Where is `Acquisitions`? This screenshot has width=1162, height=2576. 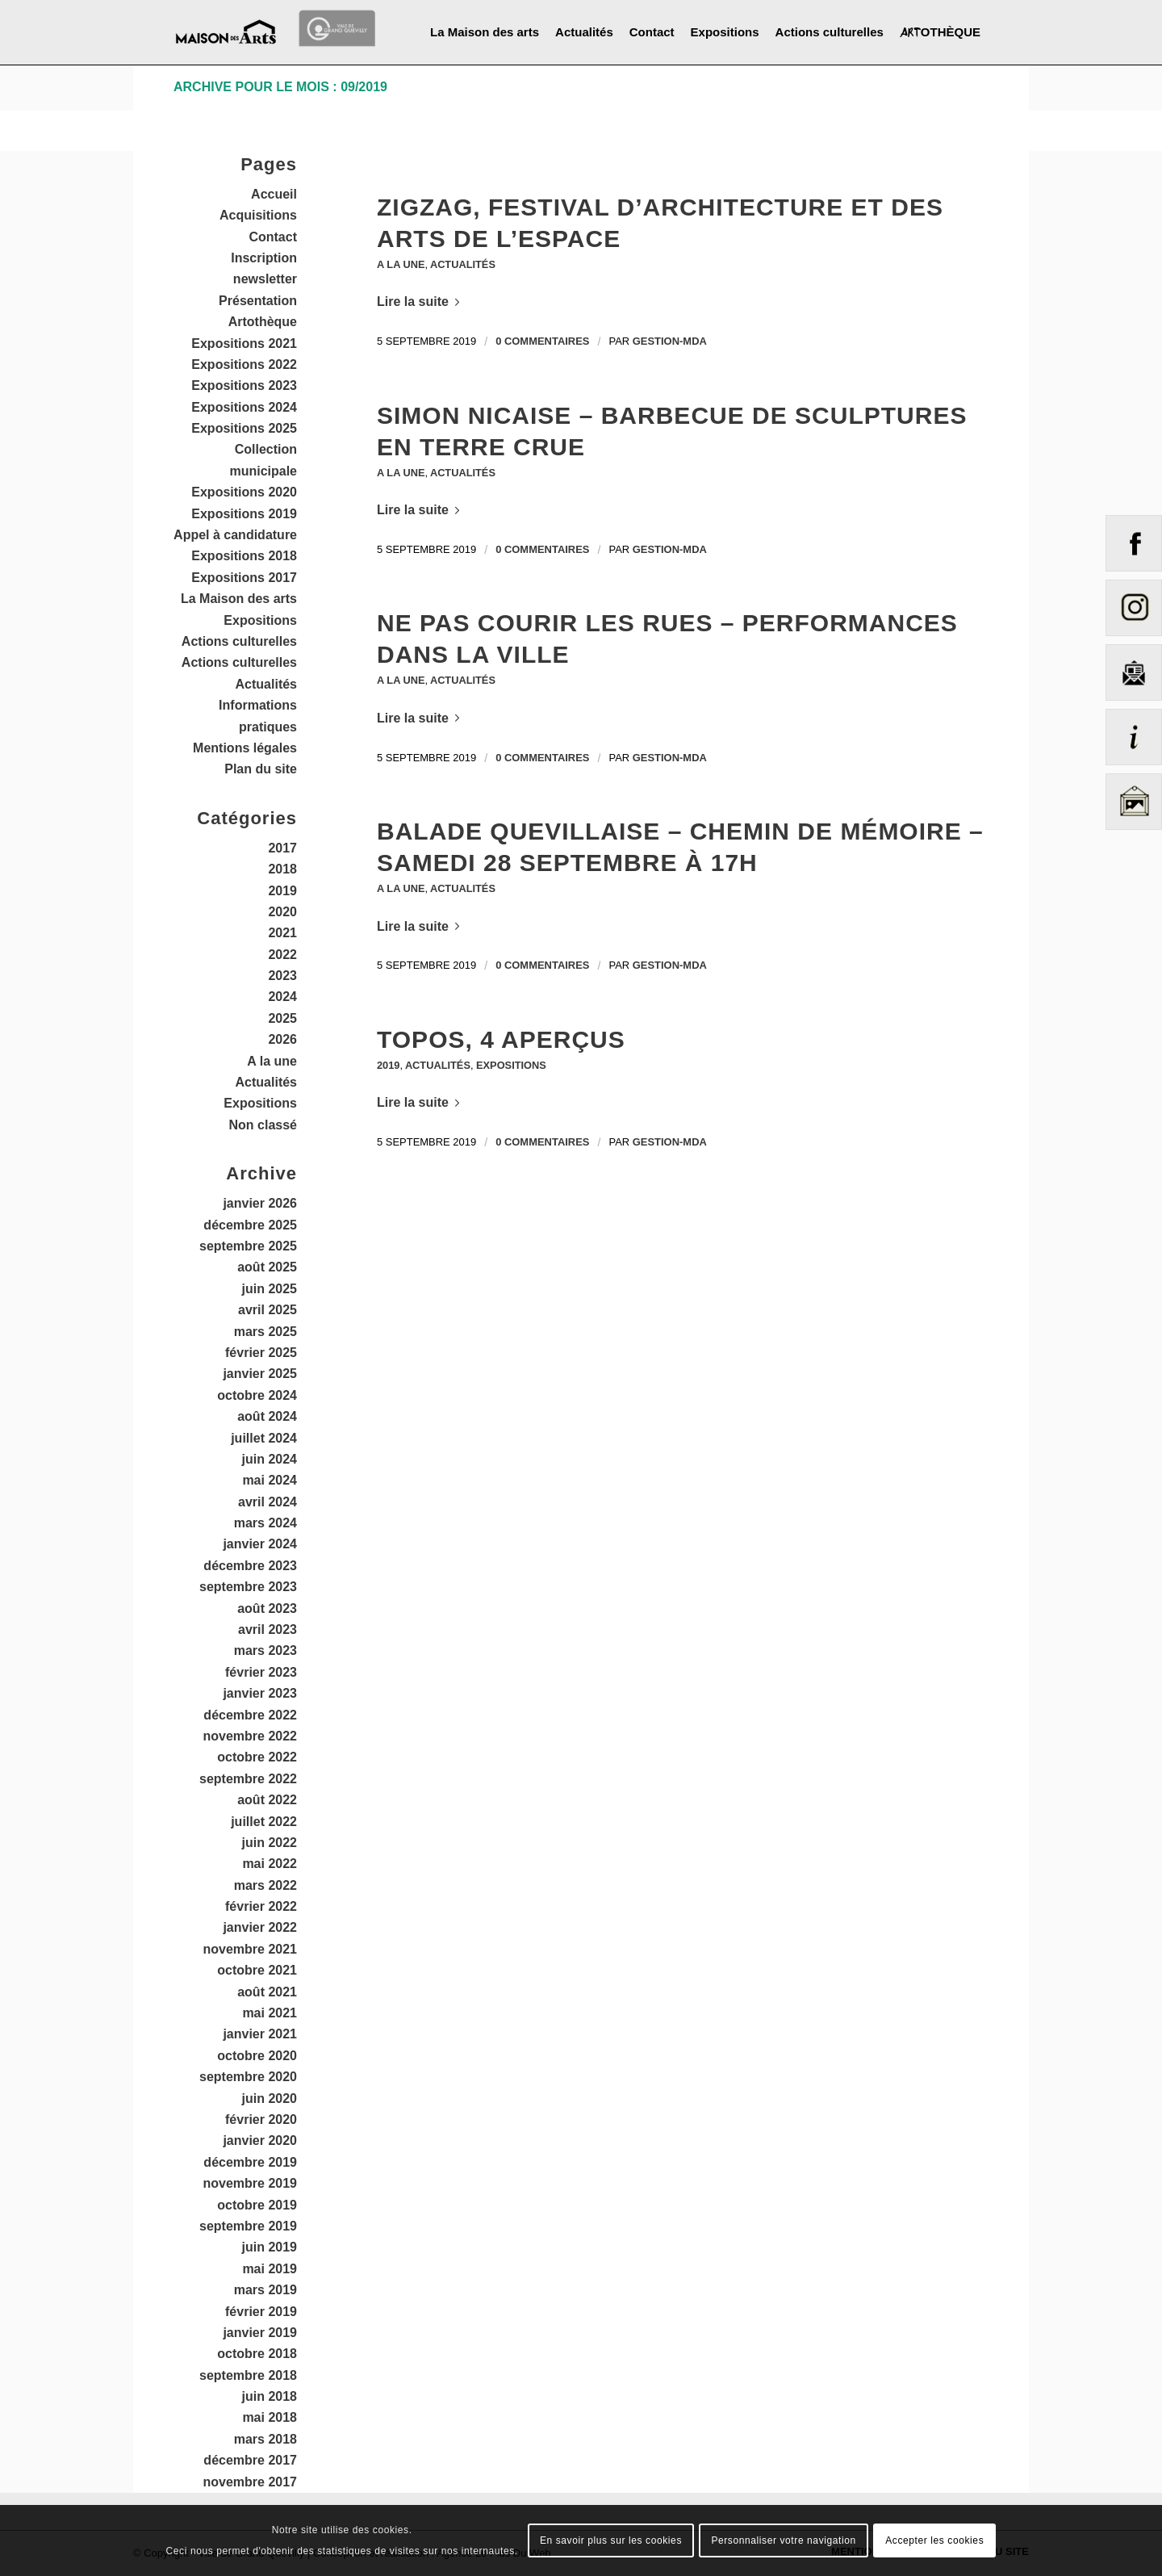
Acquisitions is located at coordinates (258, 215).